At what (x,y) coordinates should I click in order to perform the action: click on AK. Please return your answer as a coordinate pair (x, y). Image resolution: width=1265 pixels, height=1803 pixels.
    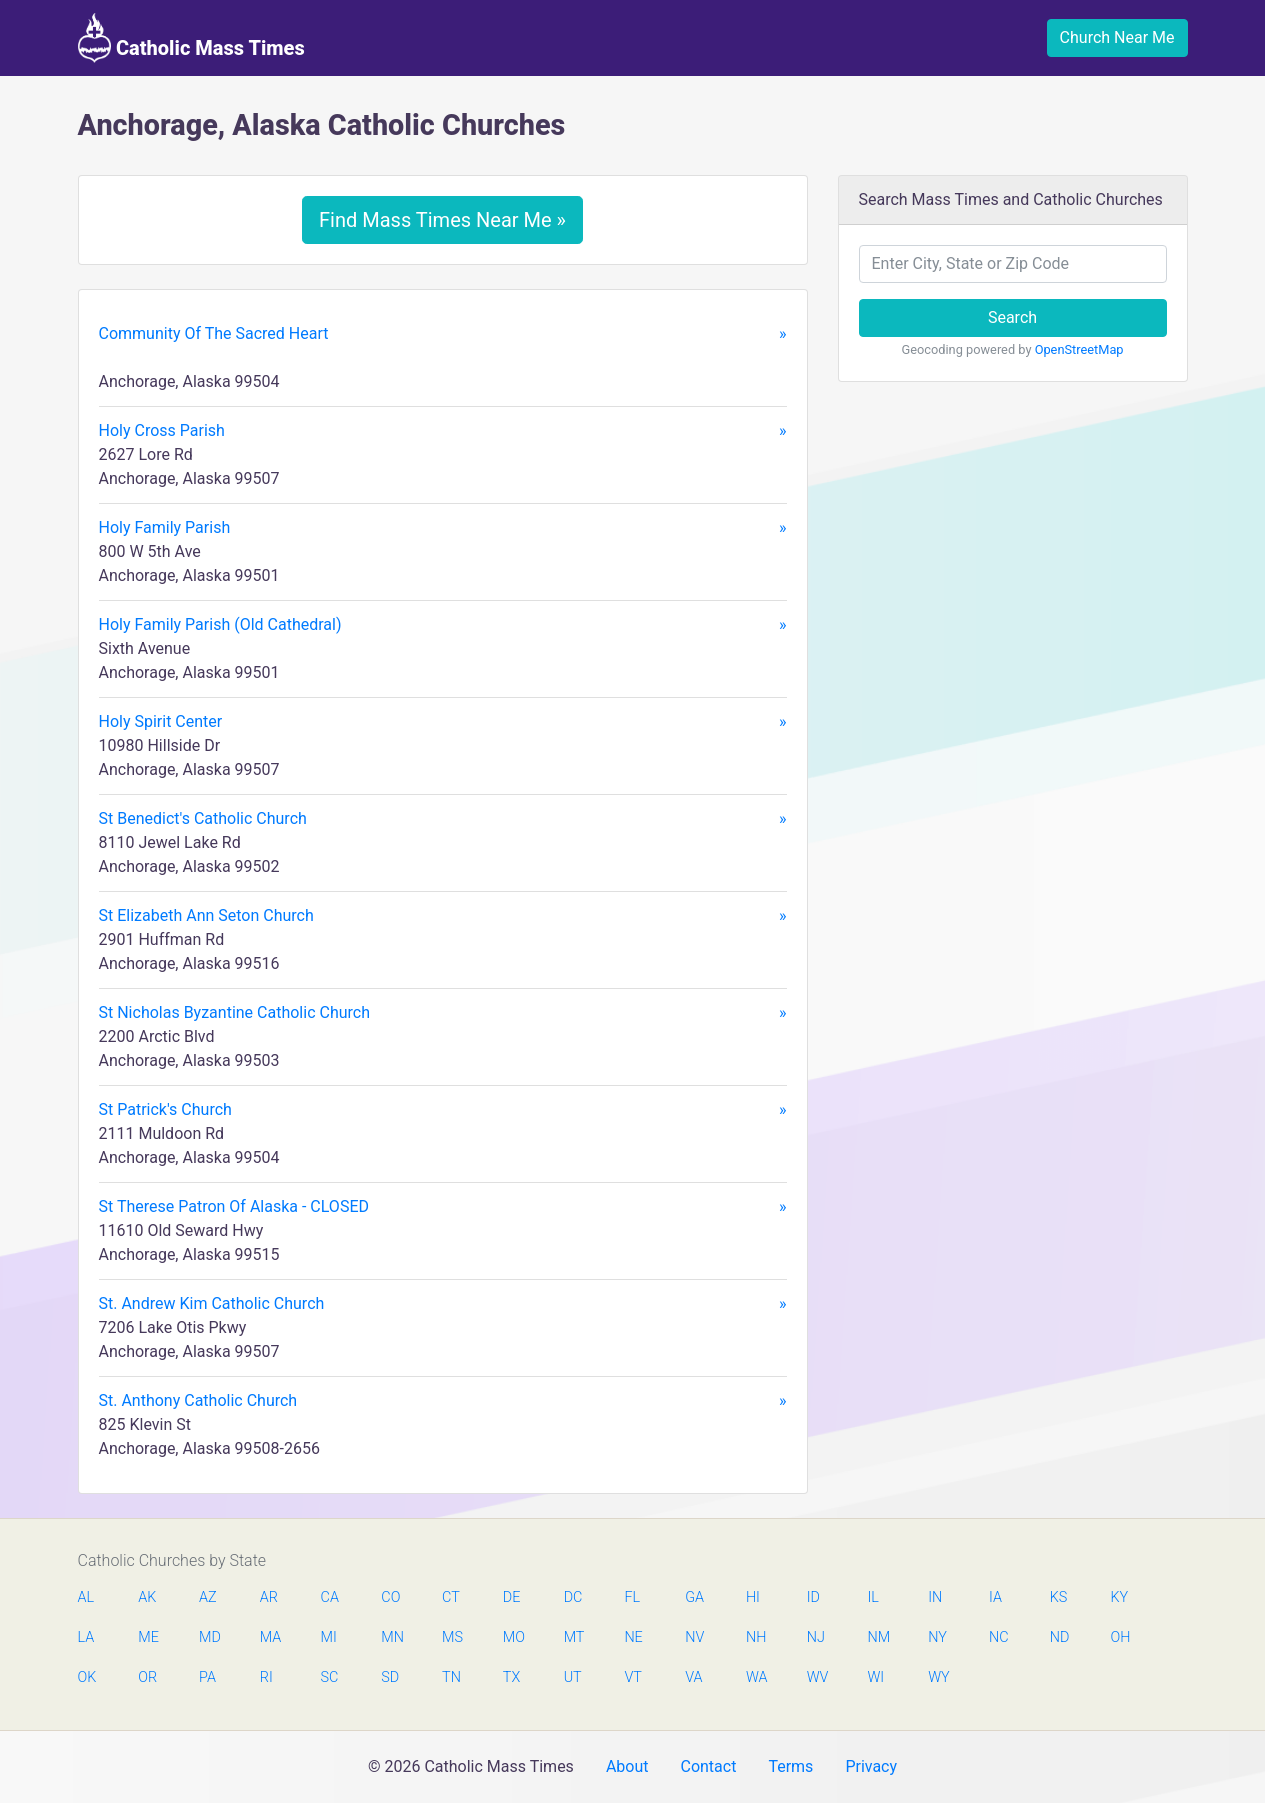
    Looking at the image, I should click on (147, 1597).